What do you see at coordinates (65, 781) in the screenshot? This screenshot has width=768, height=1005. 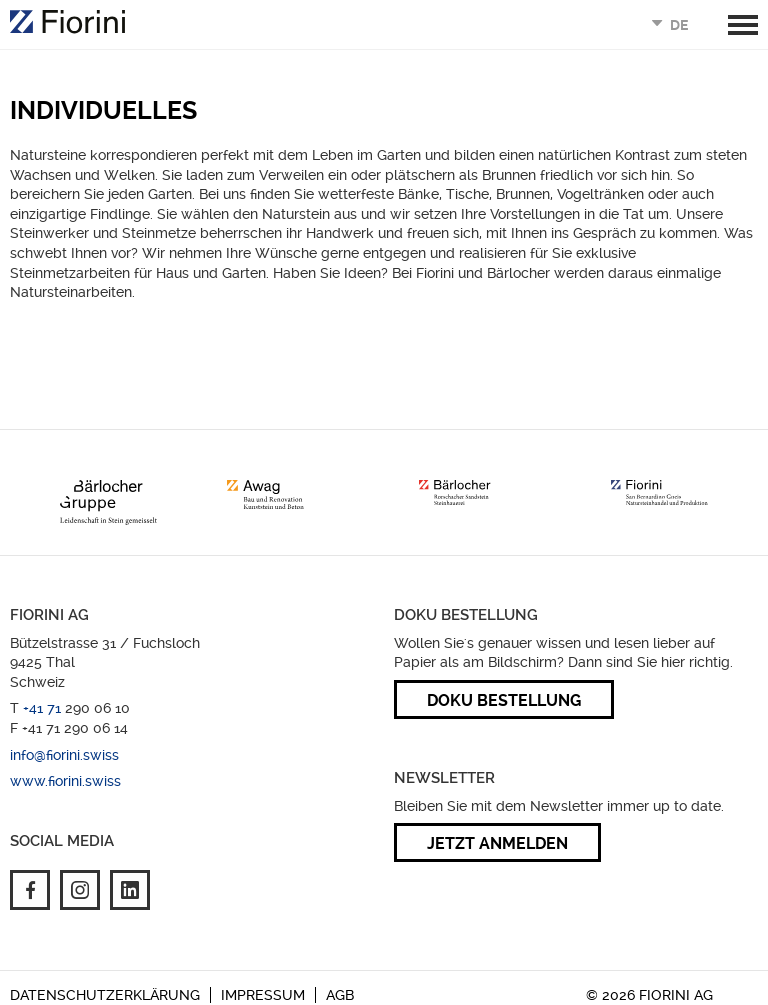 I see `www.fiorini.swiss` at bounding box center [65, 781].